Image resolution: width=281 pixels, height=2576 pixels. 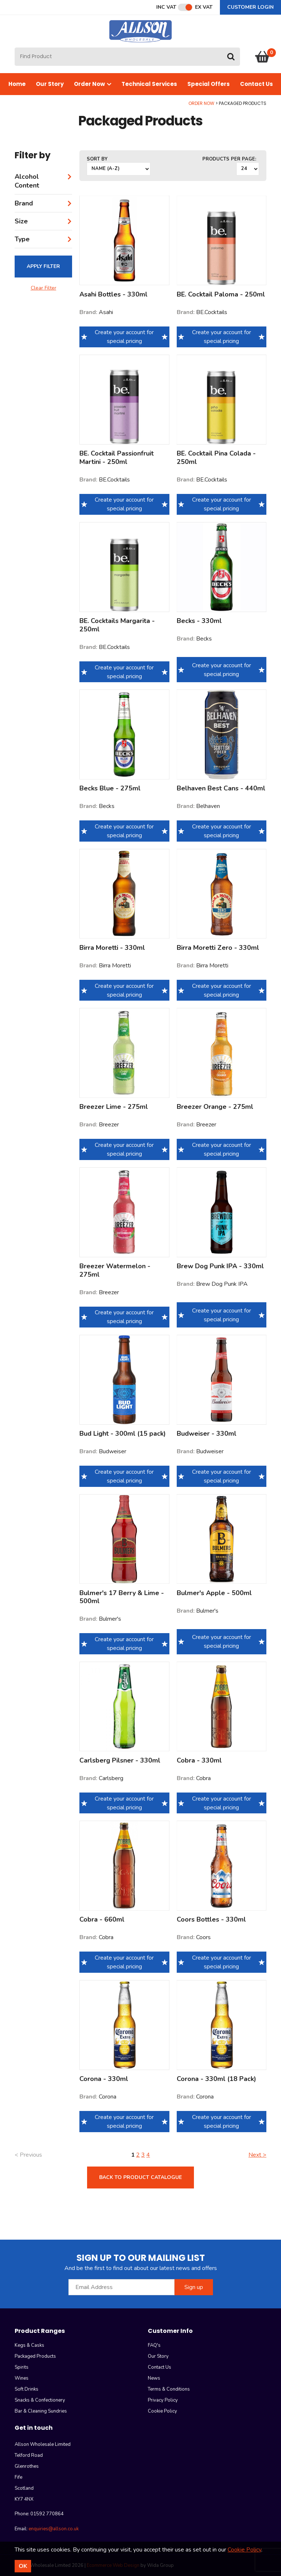 I want to click on Next >, so click(x=257, y=2155).